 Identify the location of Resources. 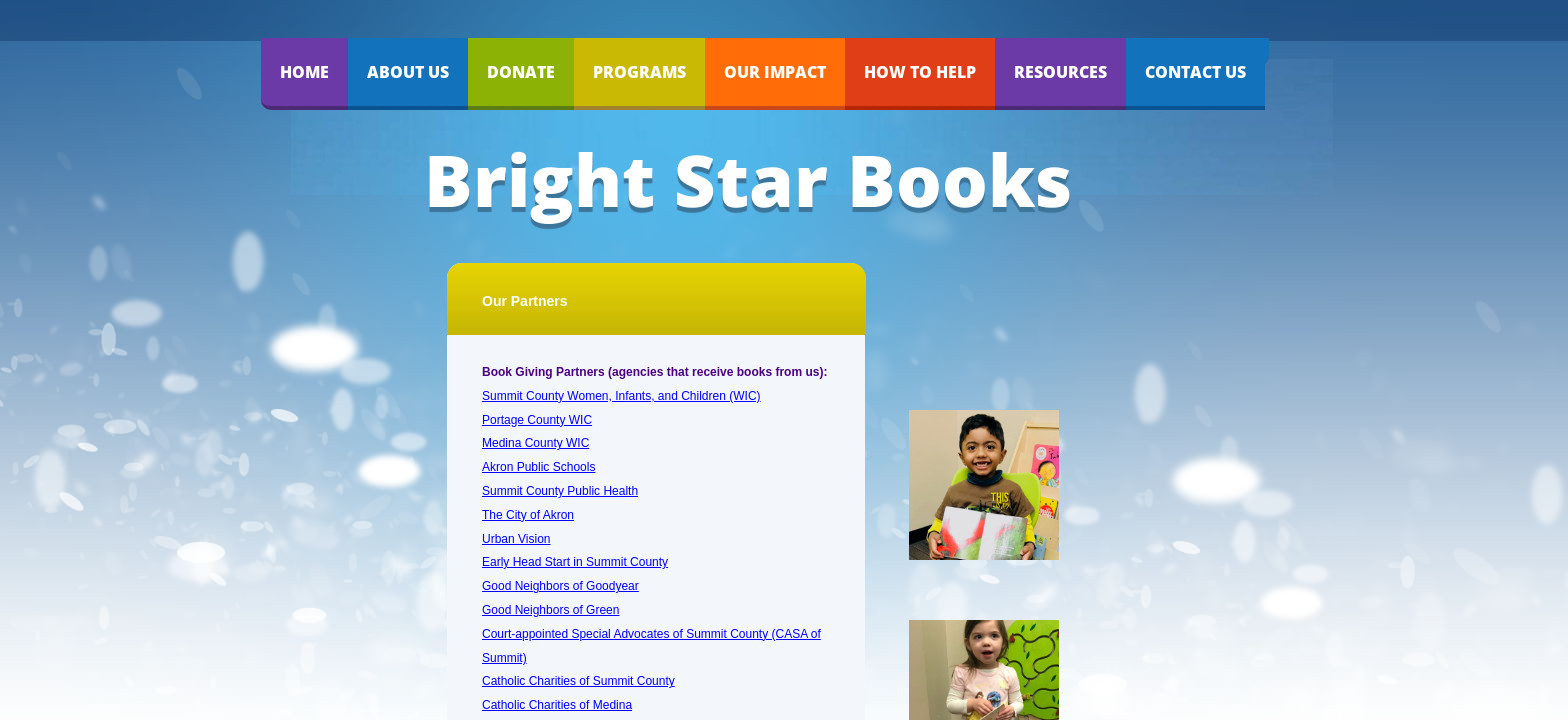
(1060, 72).